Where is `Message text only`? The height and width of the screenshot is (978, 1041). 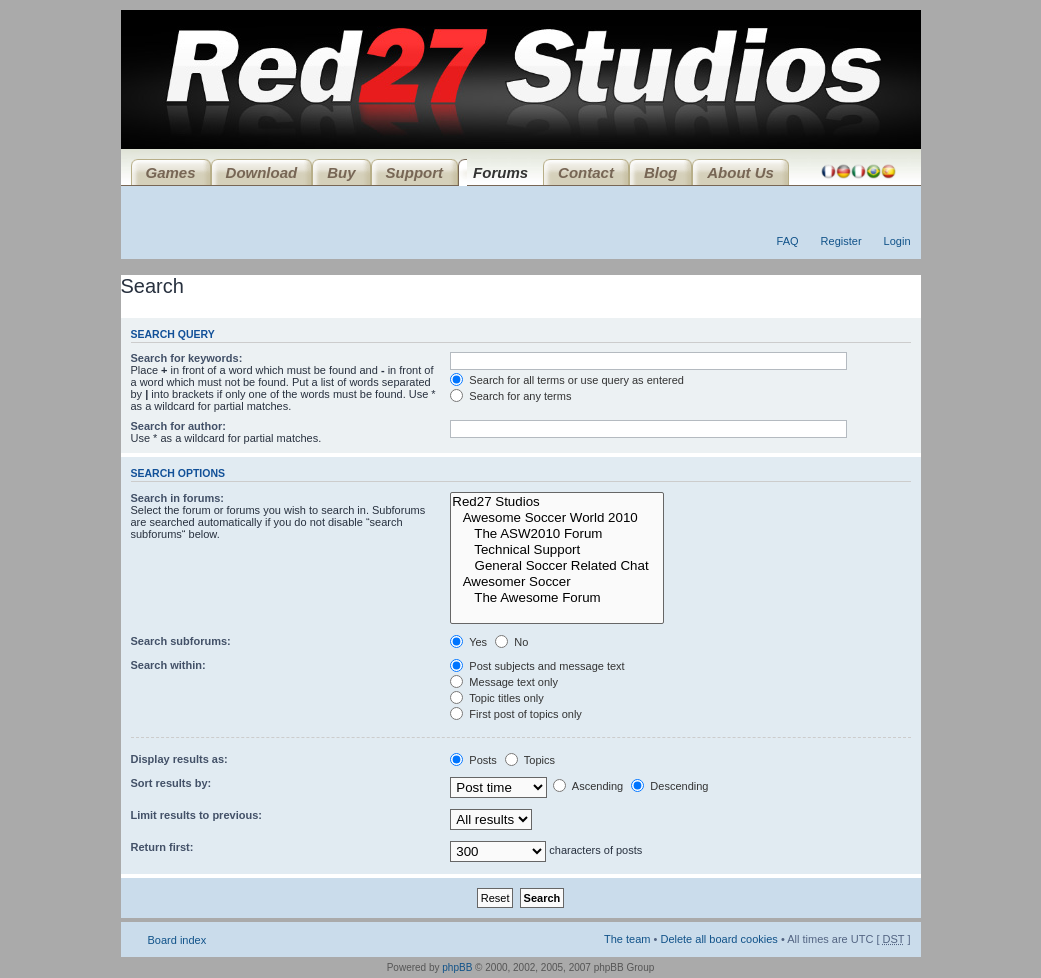
Message text only is located at coordinates (504, 682).